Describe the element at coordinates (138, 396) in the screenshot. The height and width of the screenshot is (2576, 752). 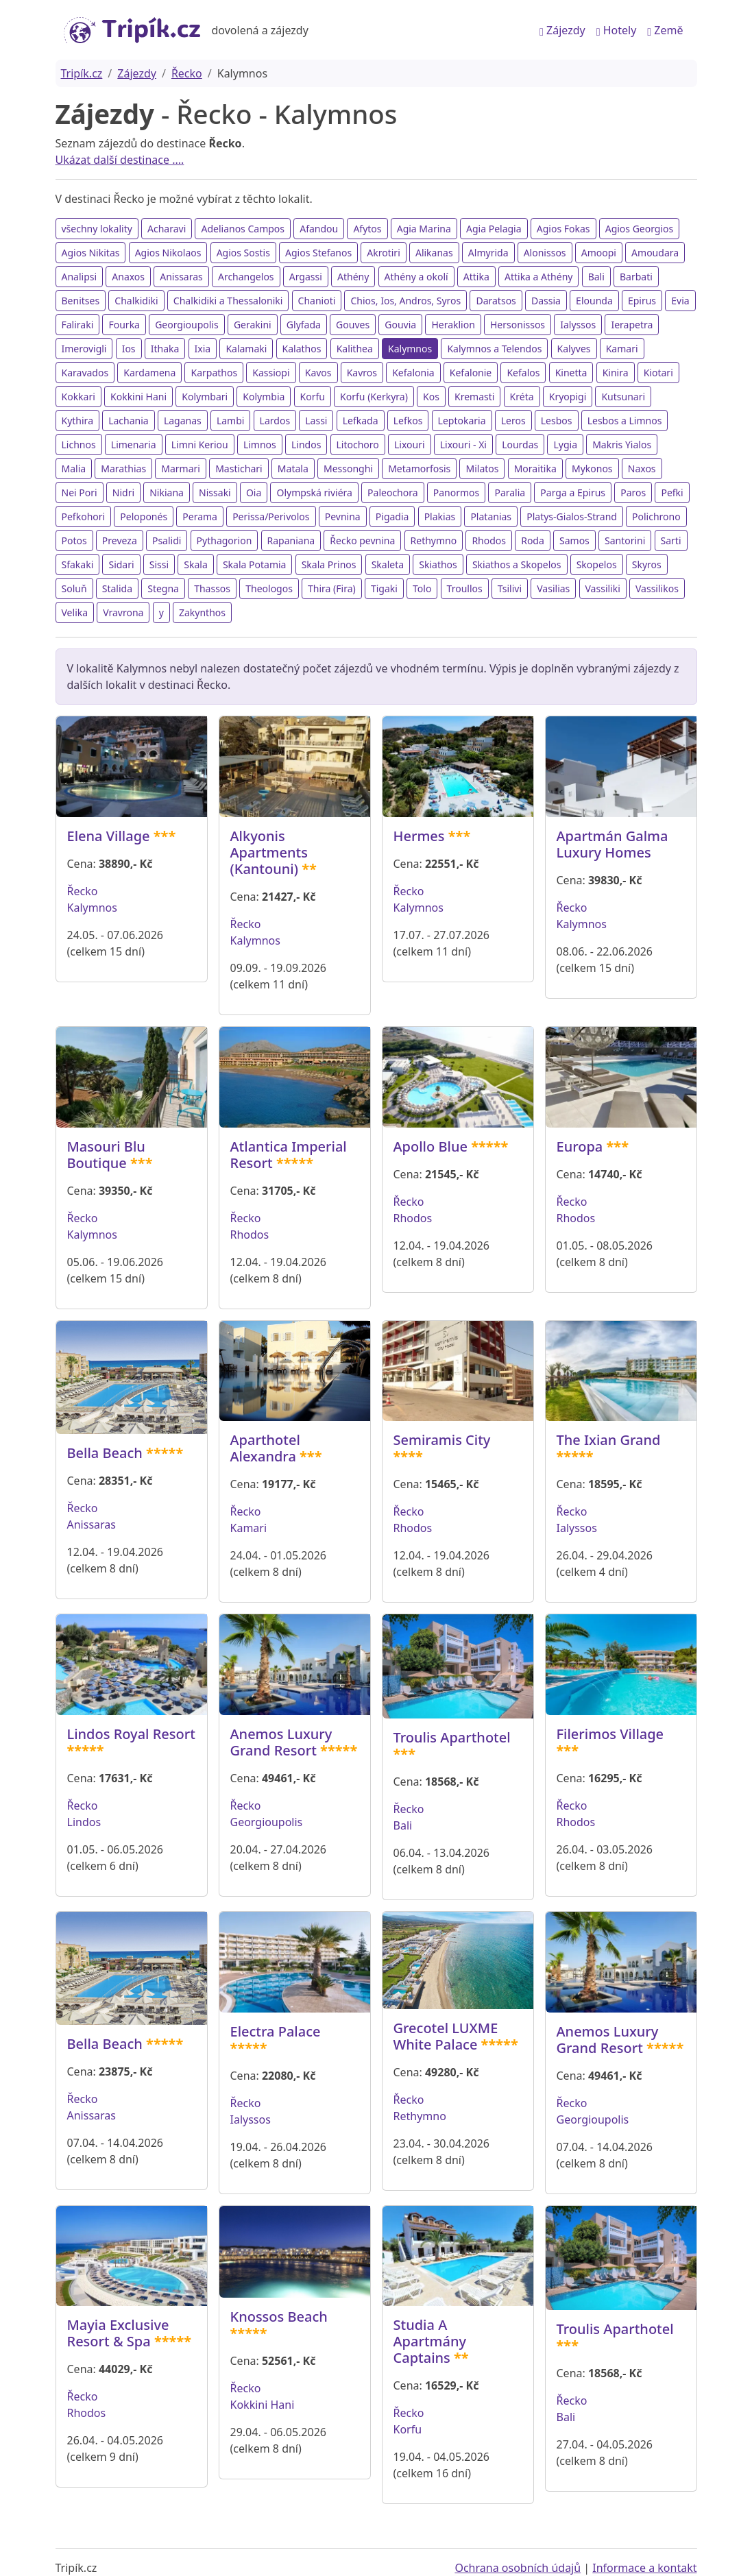
I see `Kokkini Hani` at that location.